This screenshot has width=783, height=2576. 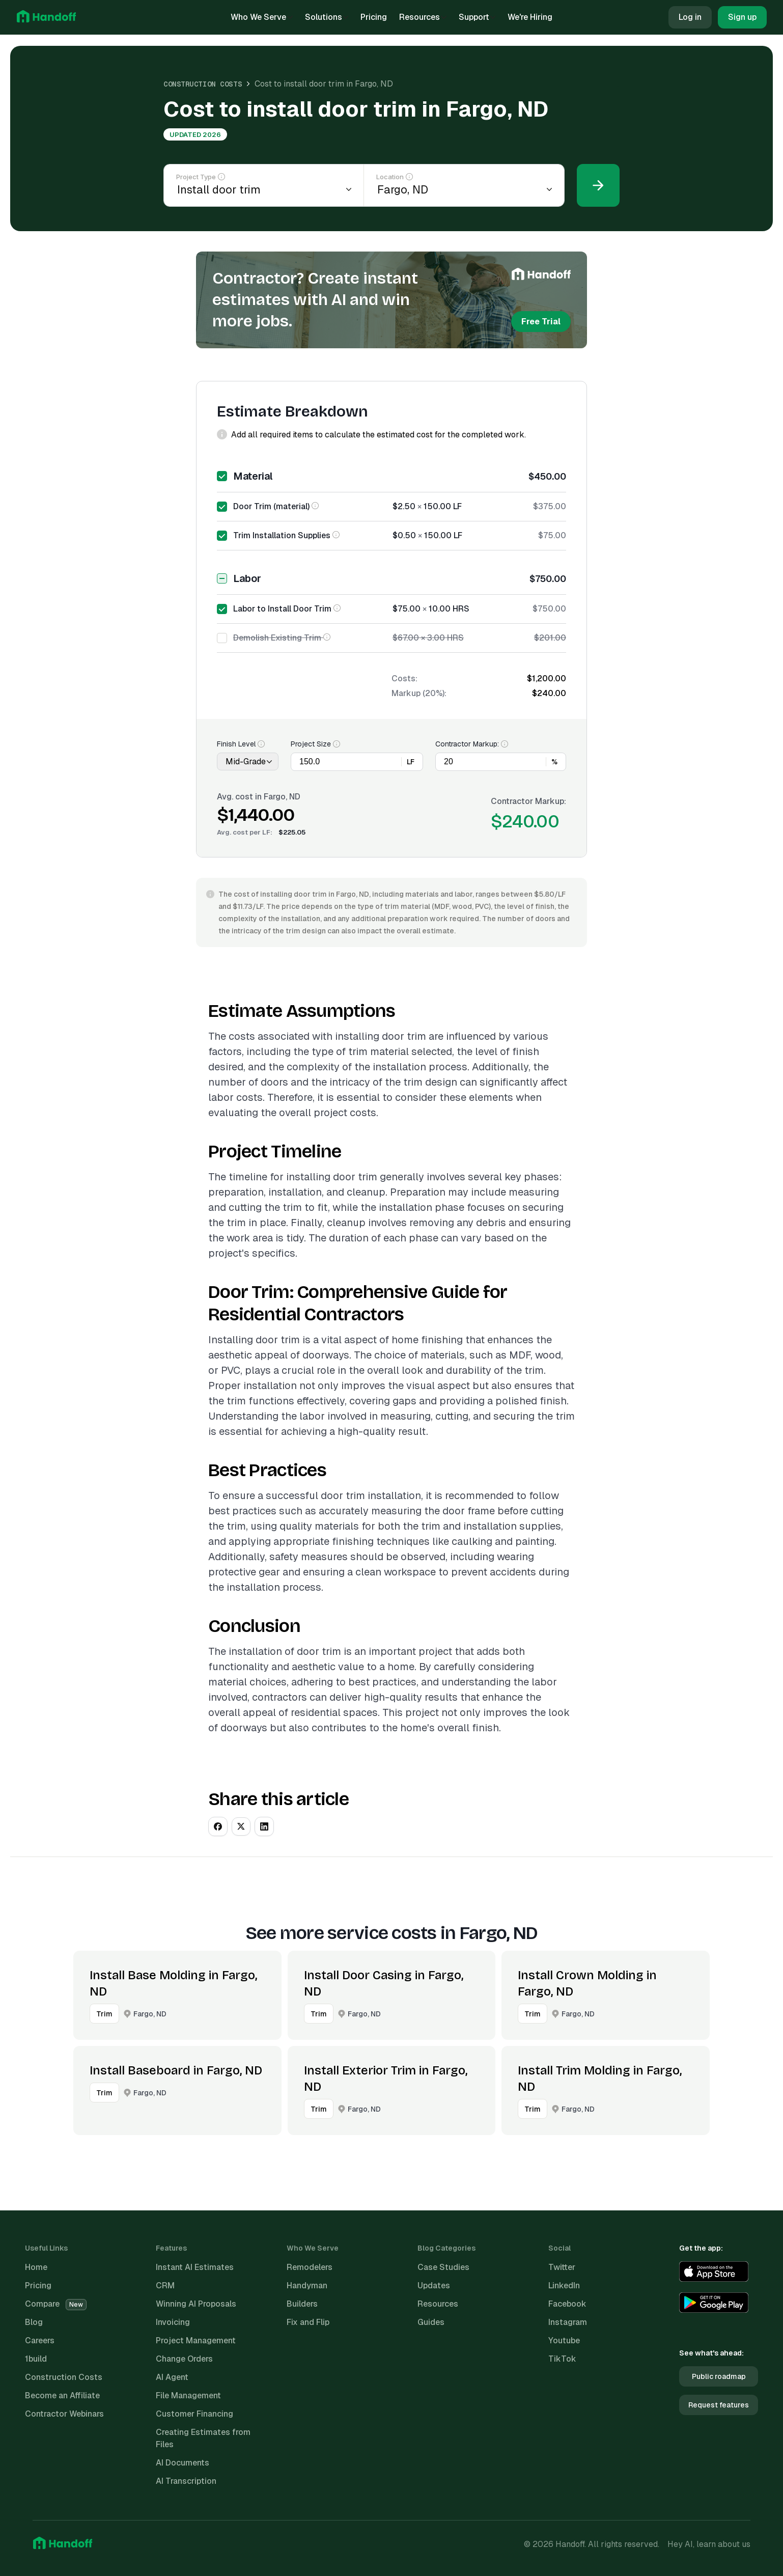 What do you see at coordinates (186, 2481) in the screenshot?
I see `AI Transcription` at bounding box center [186, 2481].